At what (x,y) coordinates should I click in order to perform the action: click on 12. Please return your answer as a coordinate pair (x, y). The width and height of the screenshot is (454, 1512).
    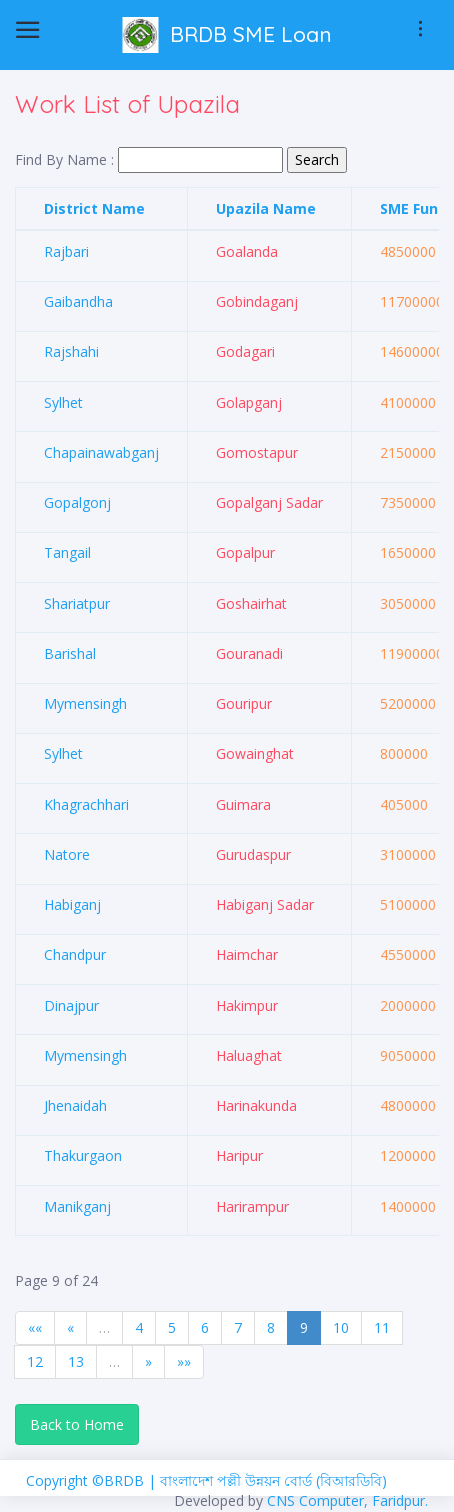
    Looking at the image, I should click on (35, 1361).